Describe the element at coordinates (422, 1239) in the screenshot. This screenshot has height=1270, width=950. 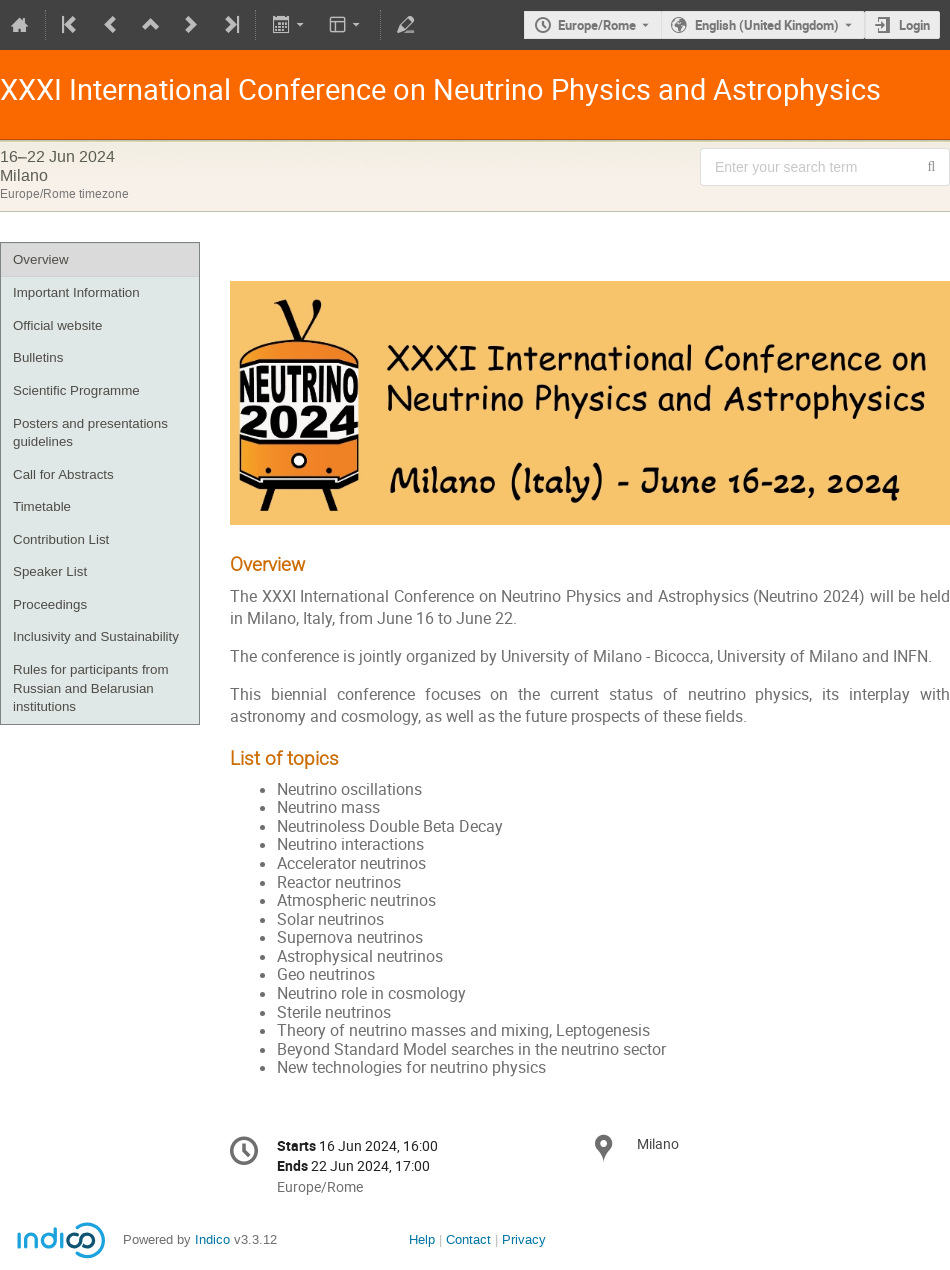
I see `Help` at that location.